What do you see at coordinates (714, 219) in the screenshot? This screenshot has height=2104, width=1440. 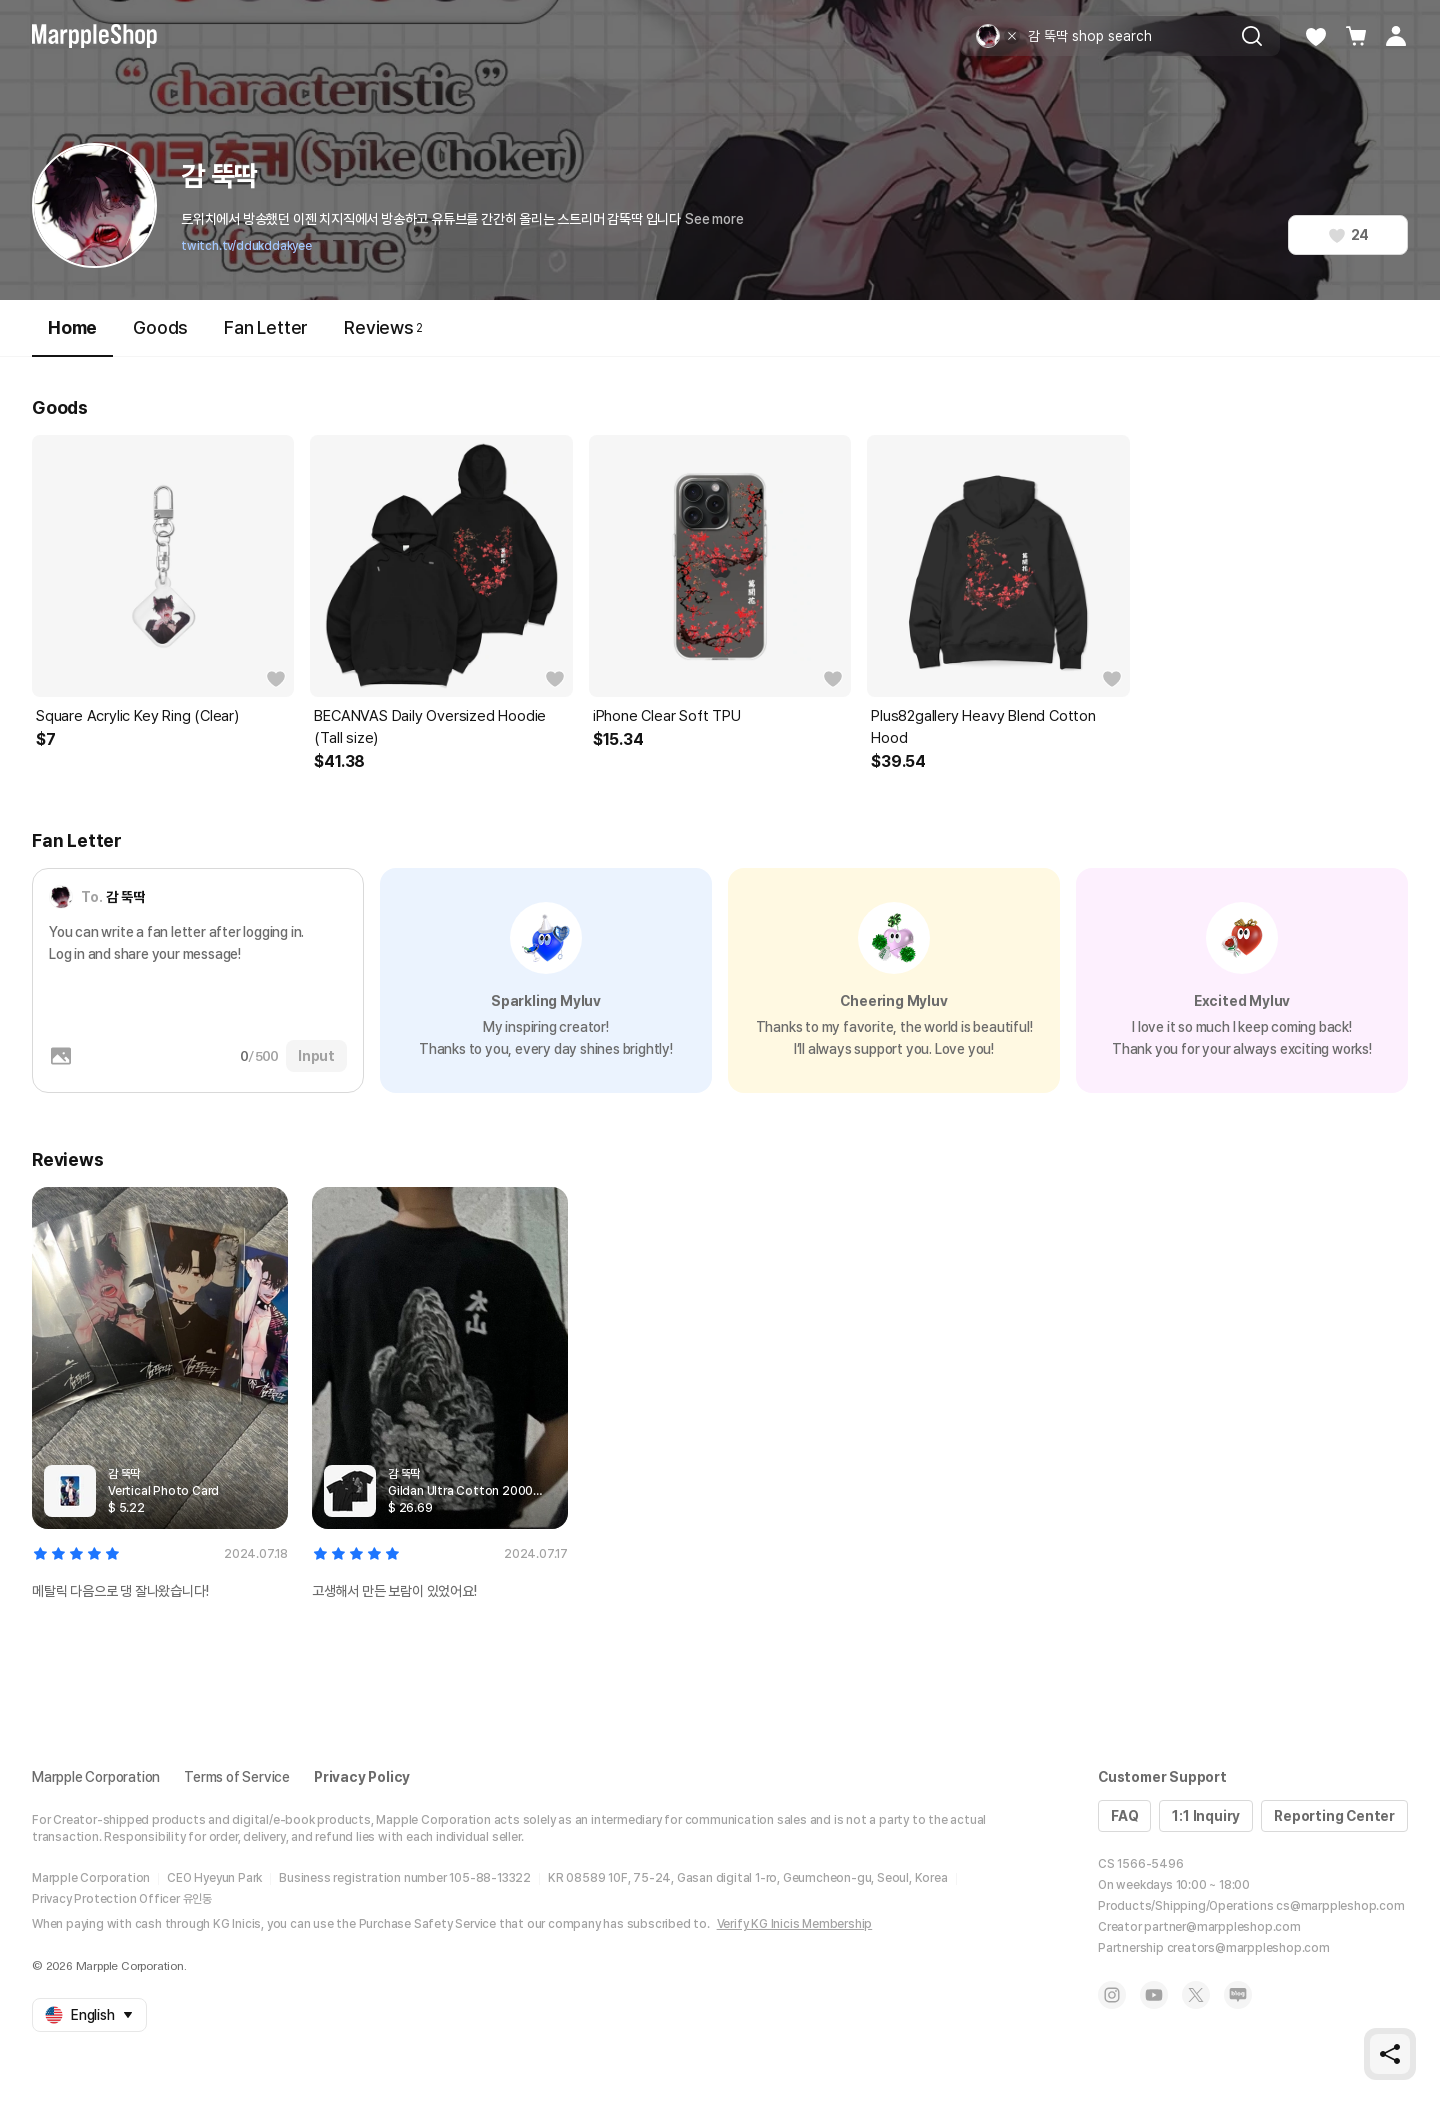 I see `See more` at bounding box center [714, 219].